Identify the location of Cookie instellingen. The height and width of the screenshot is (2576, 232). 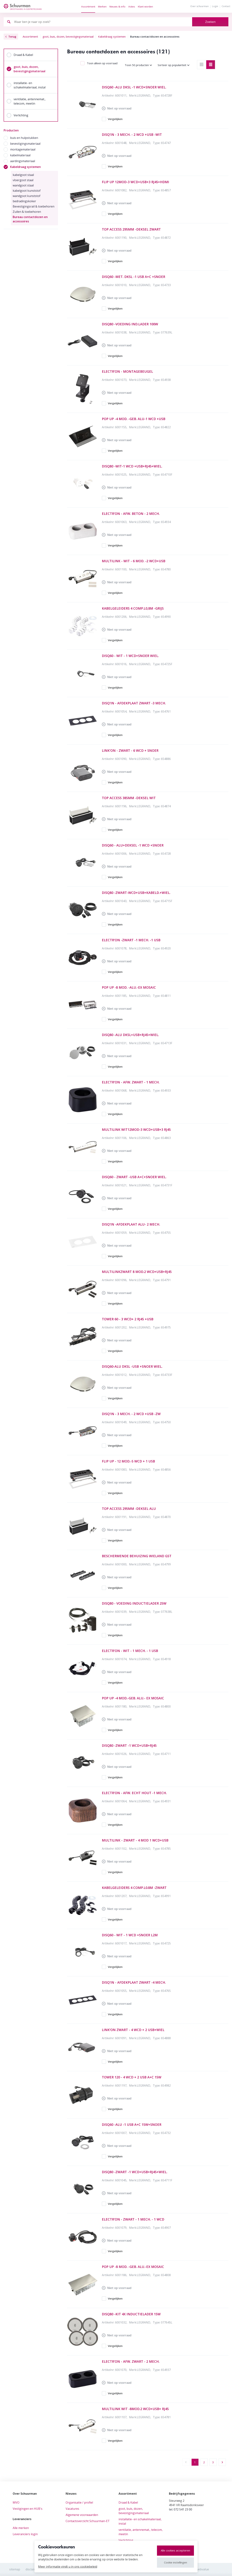
(175, 2562).